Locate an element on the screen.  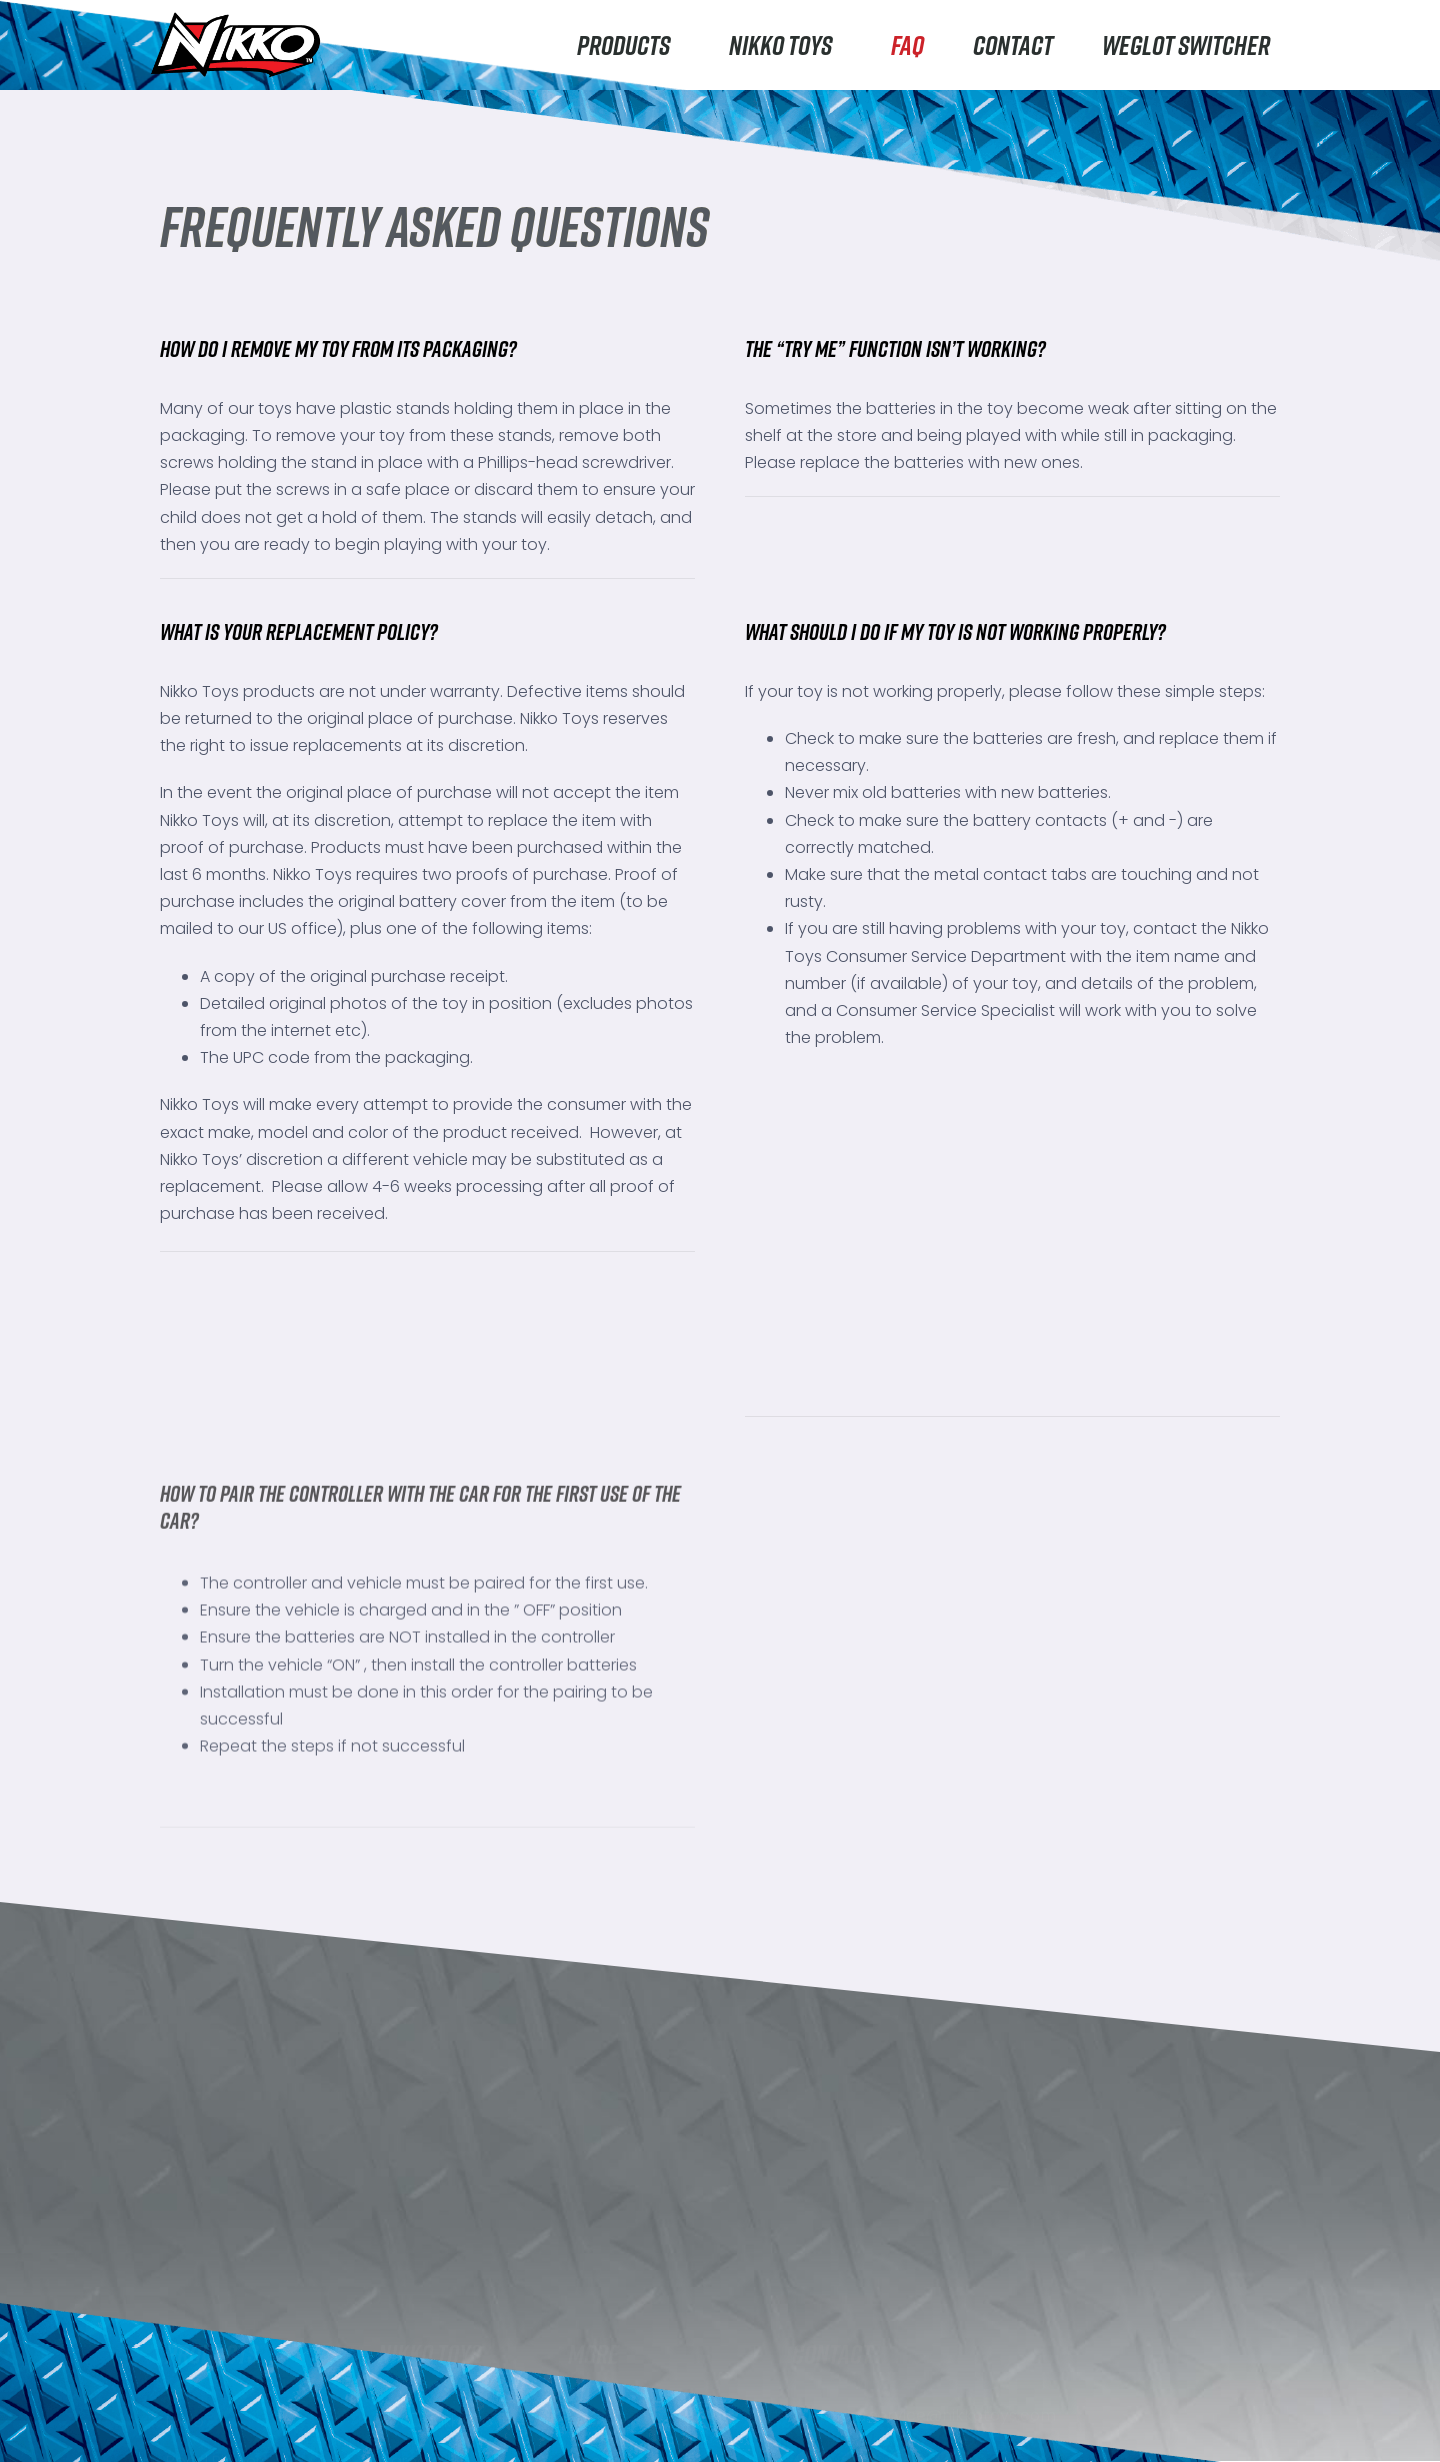
Weglot switcher is located at coordinates (1186, 44).